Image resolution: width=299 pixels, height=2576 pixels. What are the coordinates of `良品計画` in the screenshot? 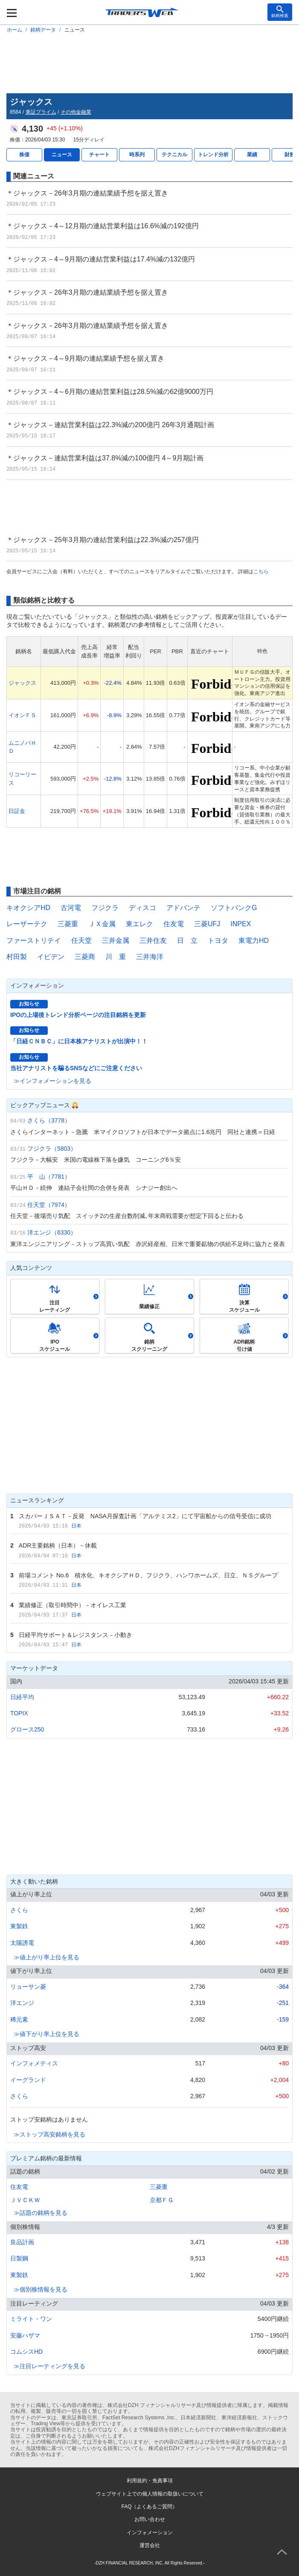 It's located at (22, 2242).